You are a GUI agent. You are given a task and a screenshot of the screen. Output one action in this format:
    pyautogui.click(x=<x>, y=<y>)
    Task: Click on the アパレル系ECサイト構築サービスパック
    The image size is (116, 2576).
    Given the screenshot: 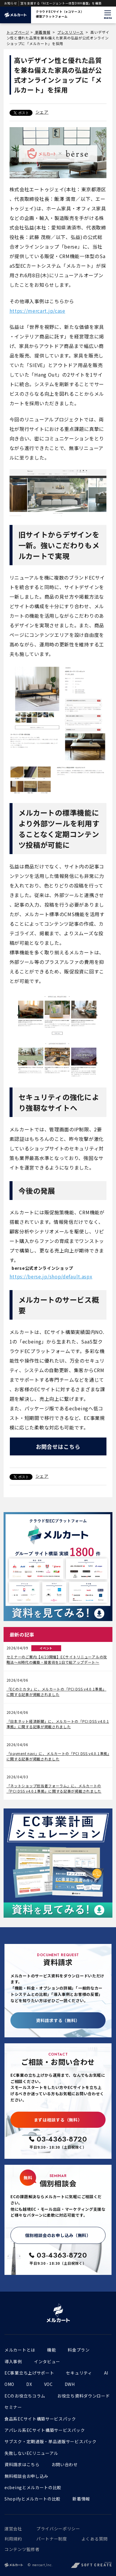 What is the action you would take?
    pyautogui.click(x=44, y=2430)
    